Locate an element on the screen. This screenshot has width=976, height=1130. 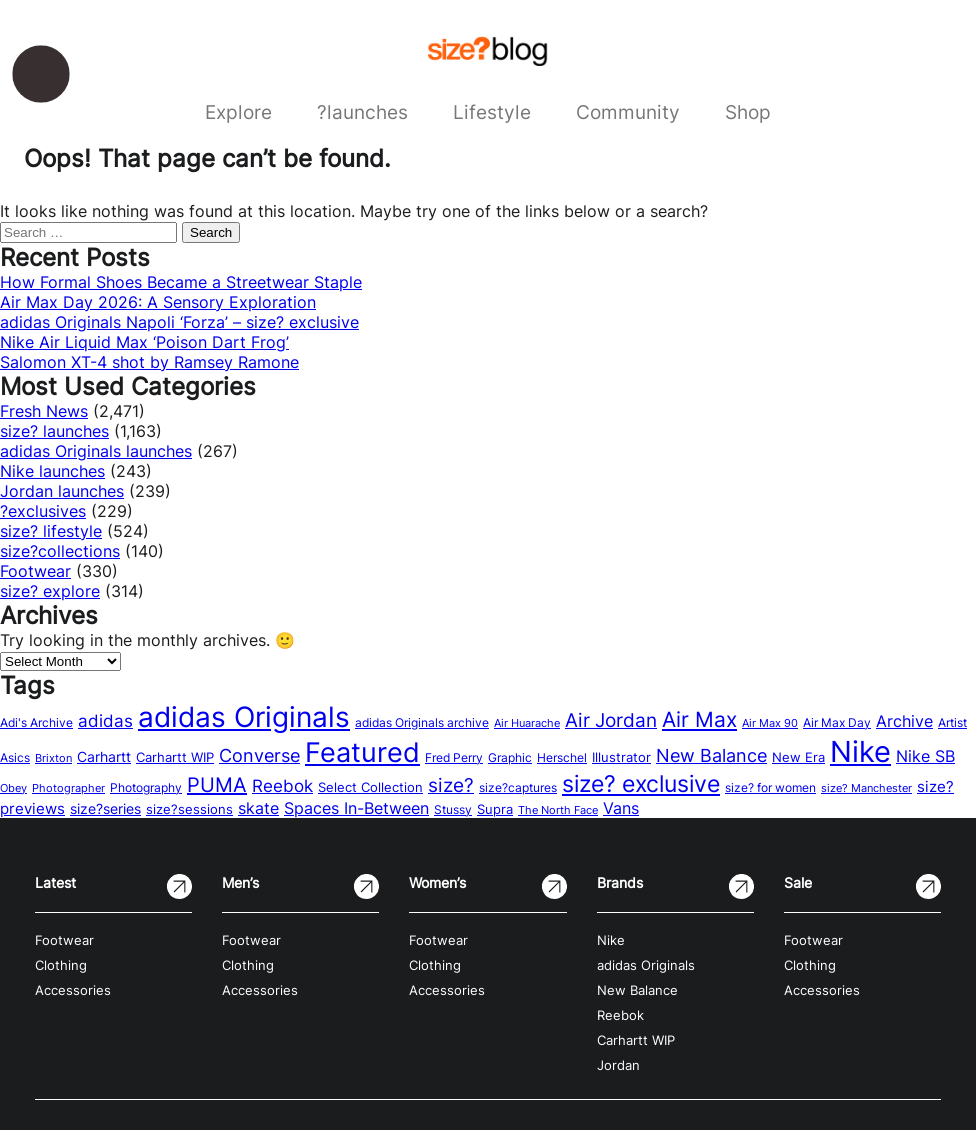
Photographer [Photographer (11 items)] is located at coordinates (68, 788).